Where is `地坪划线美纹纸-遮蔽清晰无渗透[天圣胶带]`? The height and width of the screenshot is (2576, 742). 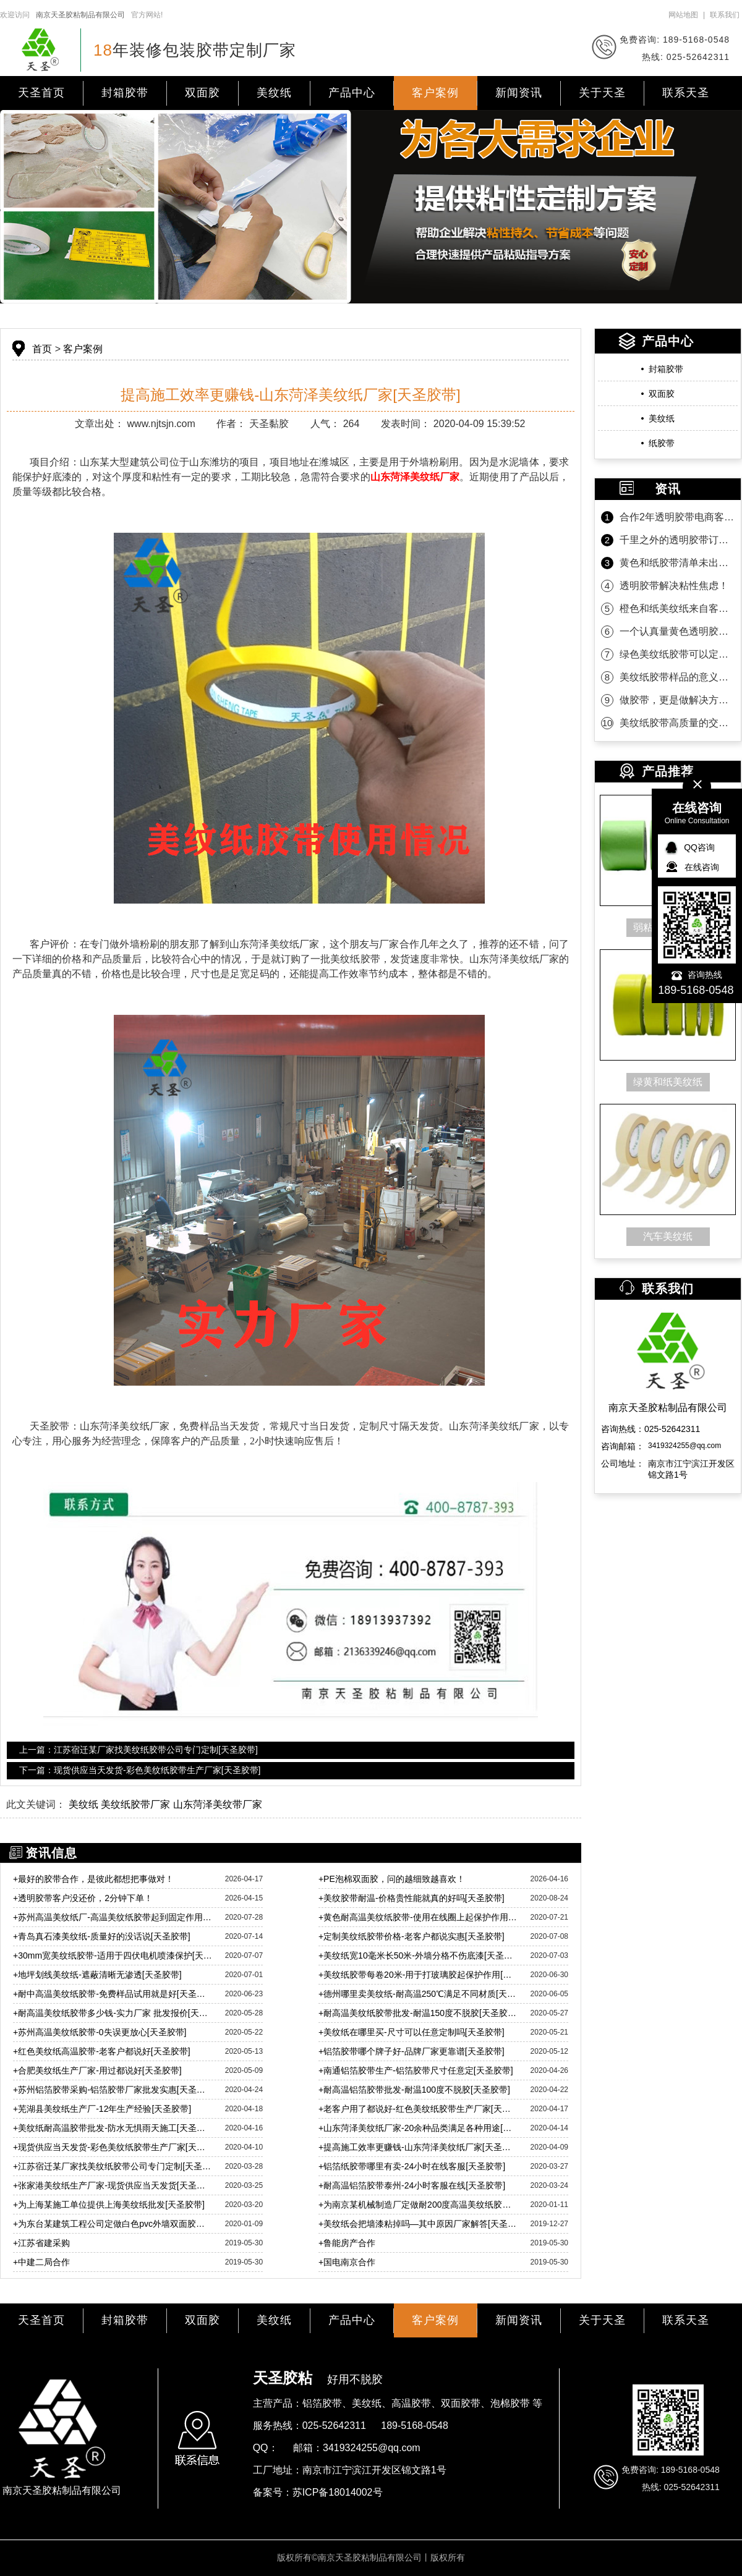
地坪划线美纹纸-遮蔽清晰无渗透[天圣胶带] is located at coordinates (97, 1975).